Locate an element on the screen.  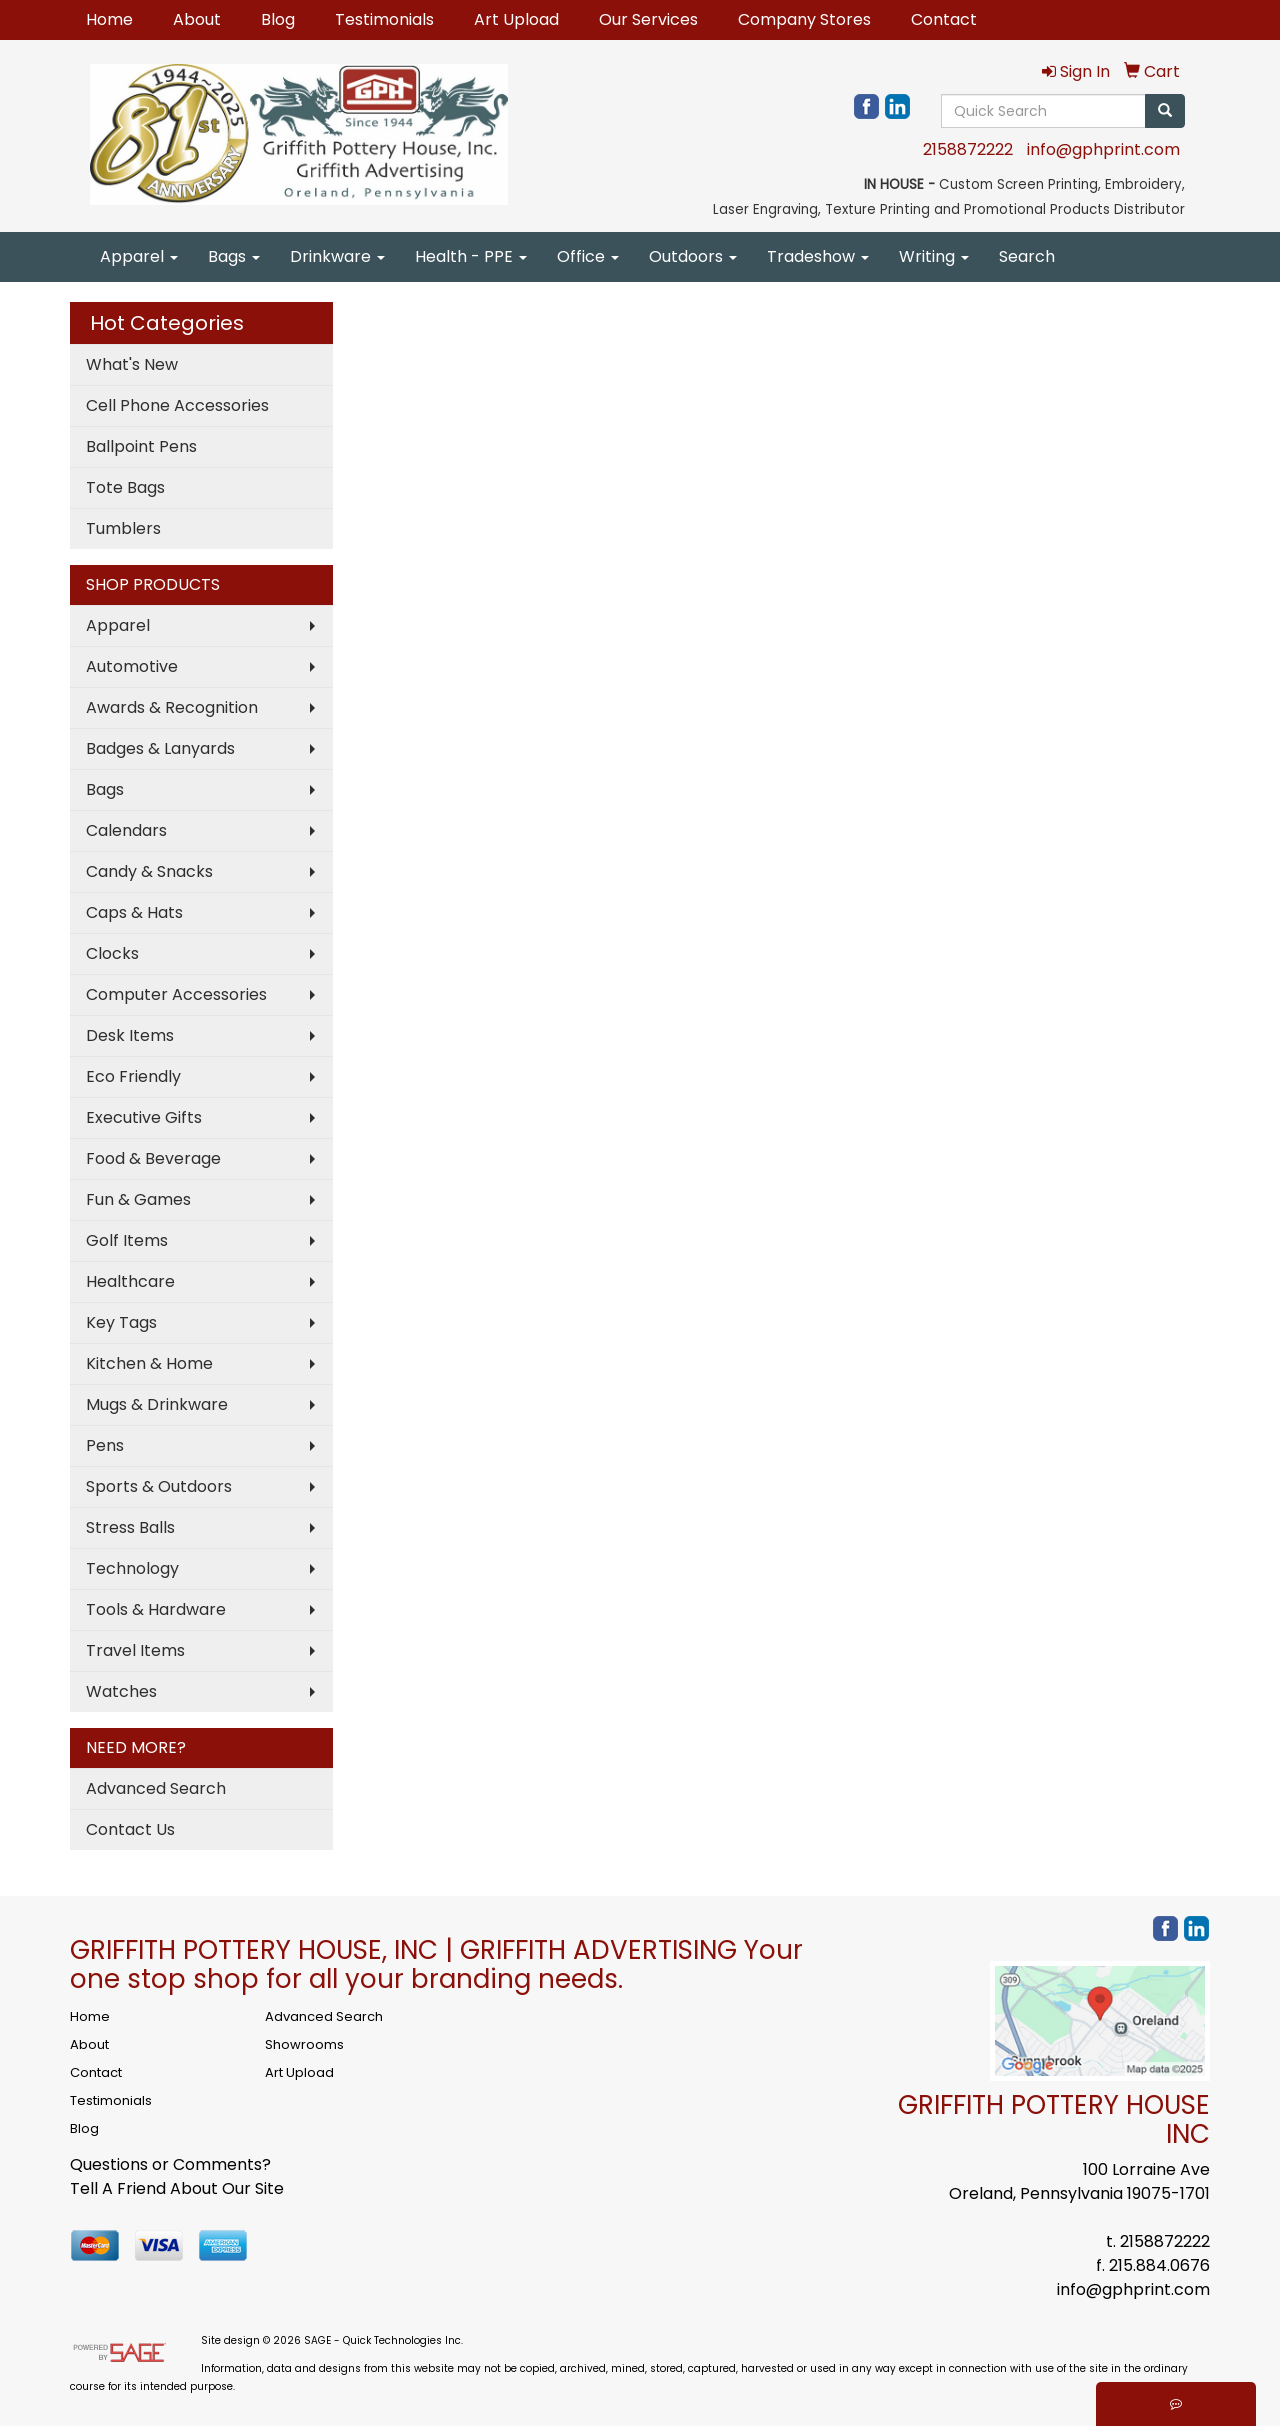
Key Tags is located at coordinates (121, 1322).